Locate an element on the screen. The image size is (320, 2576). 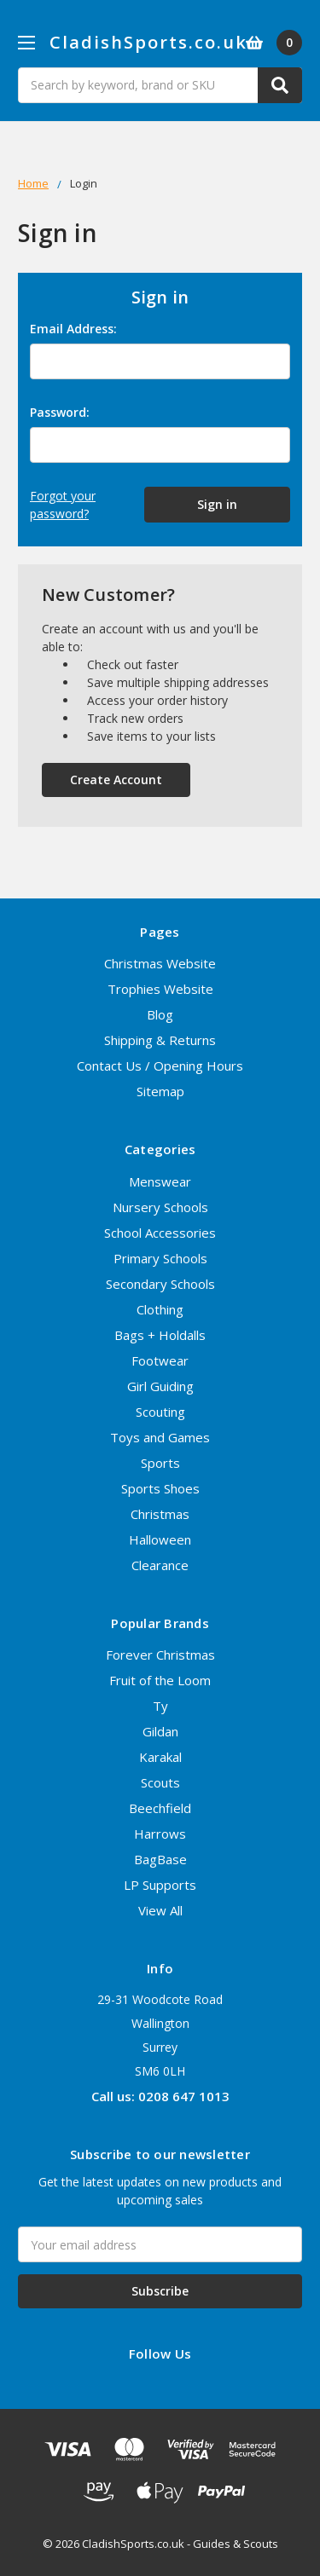
Primary Schools is located at coordinates (160, 1258).